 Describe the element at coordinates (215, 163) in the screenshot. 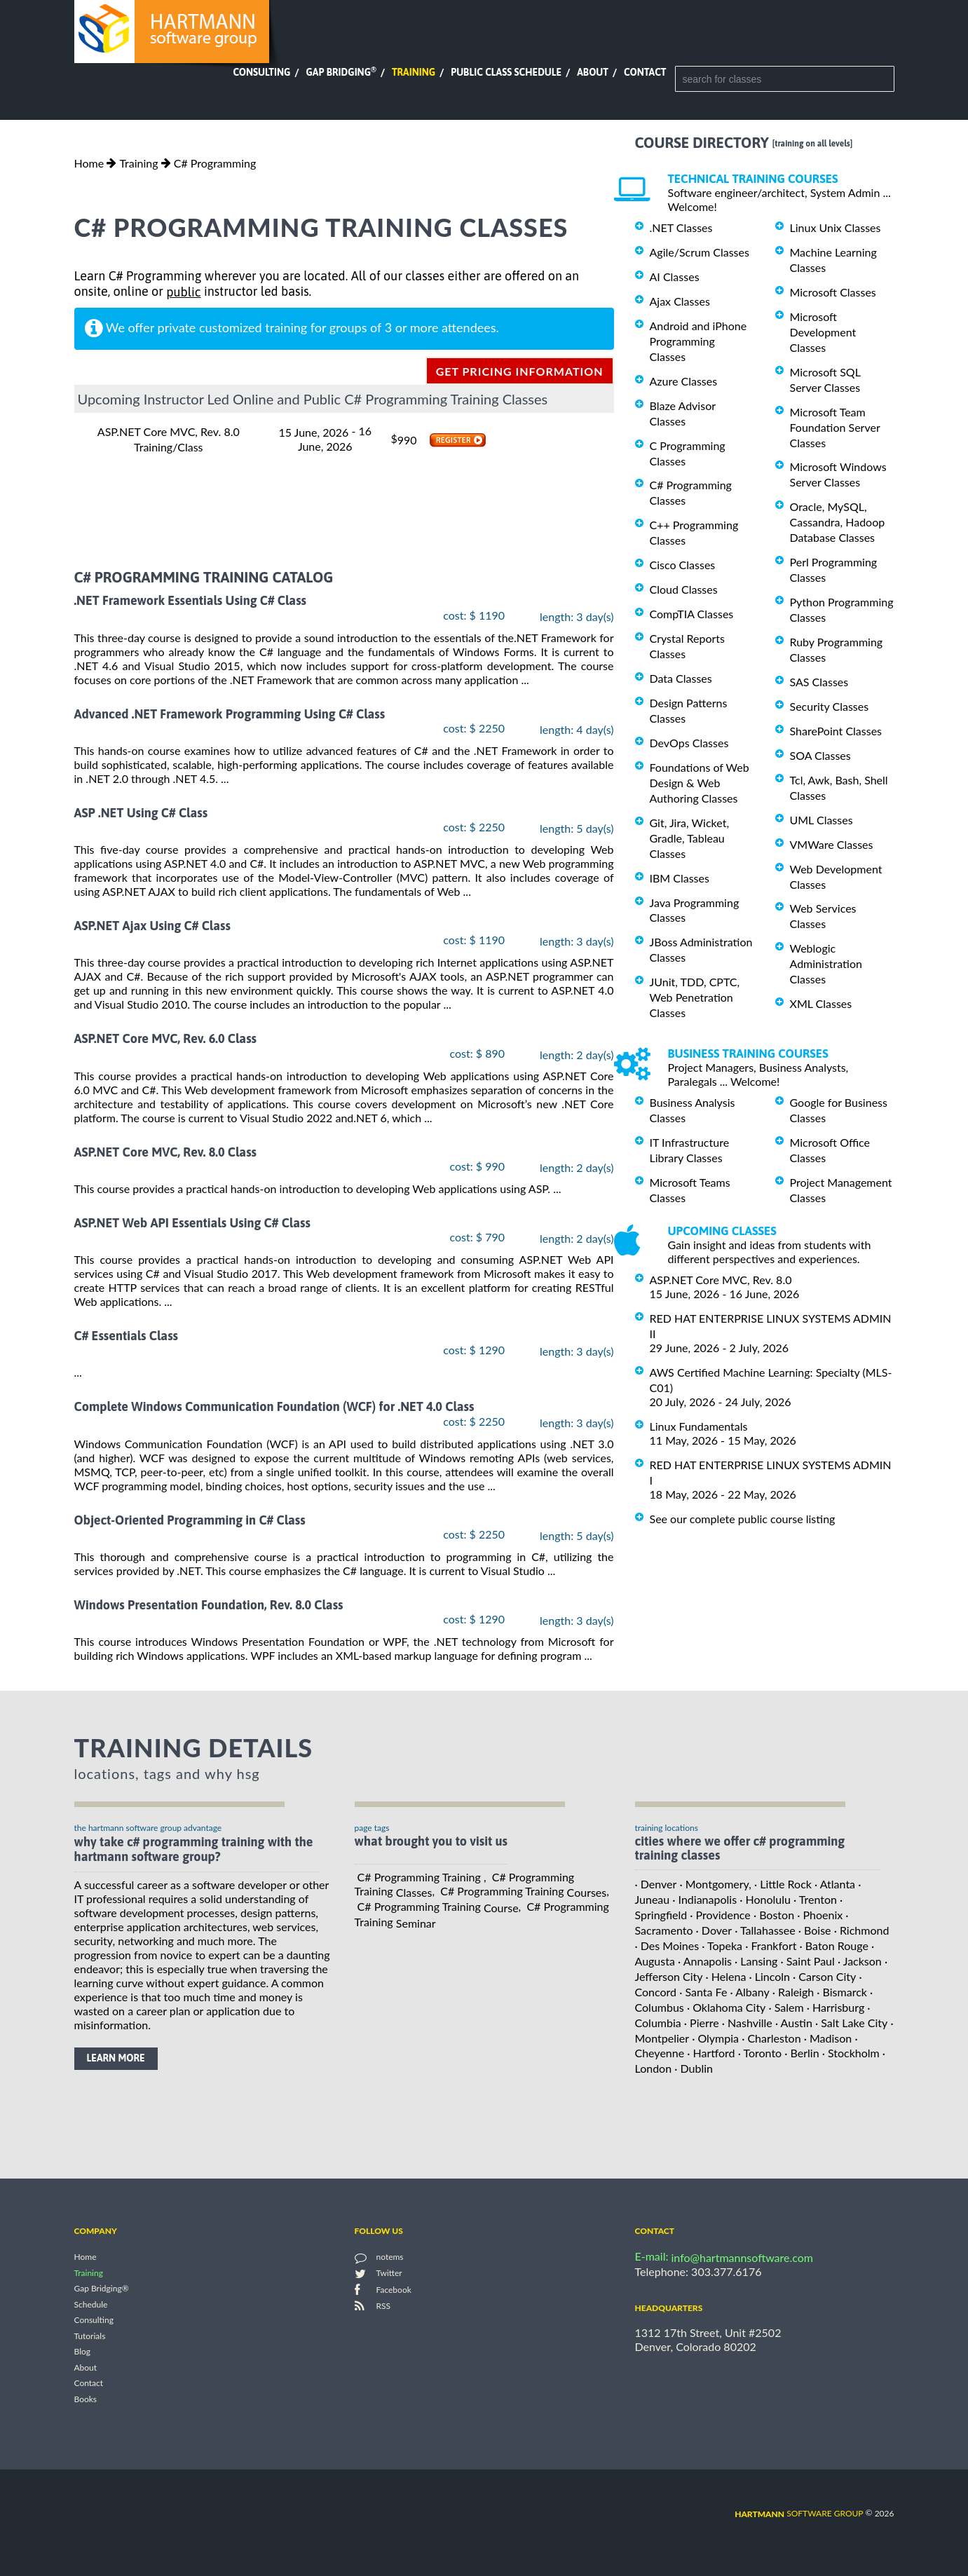

I see `C# Programming` at that location.